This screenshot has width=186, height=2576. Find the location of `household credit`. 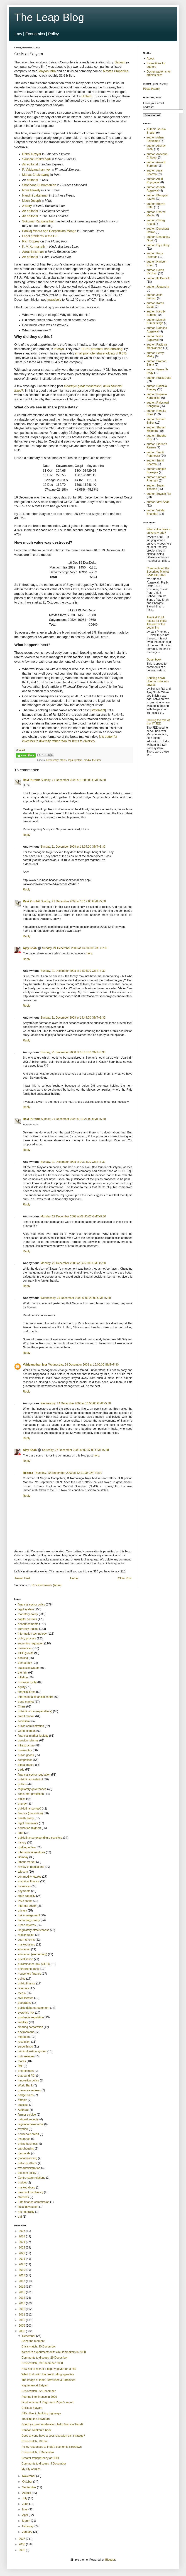

household credit is located at coordinates (28, 2134).